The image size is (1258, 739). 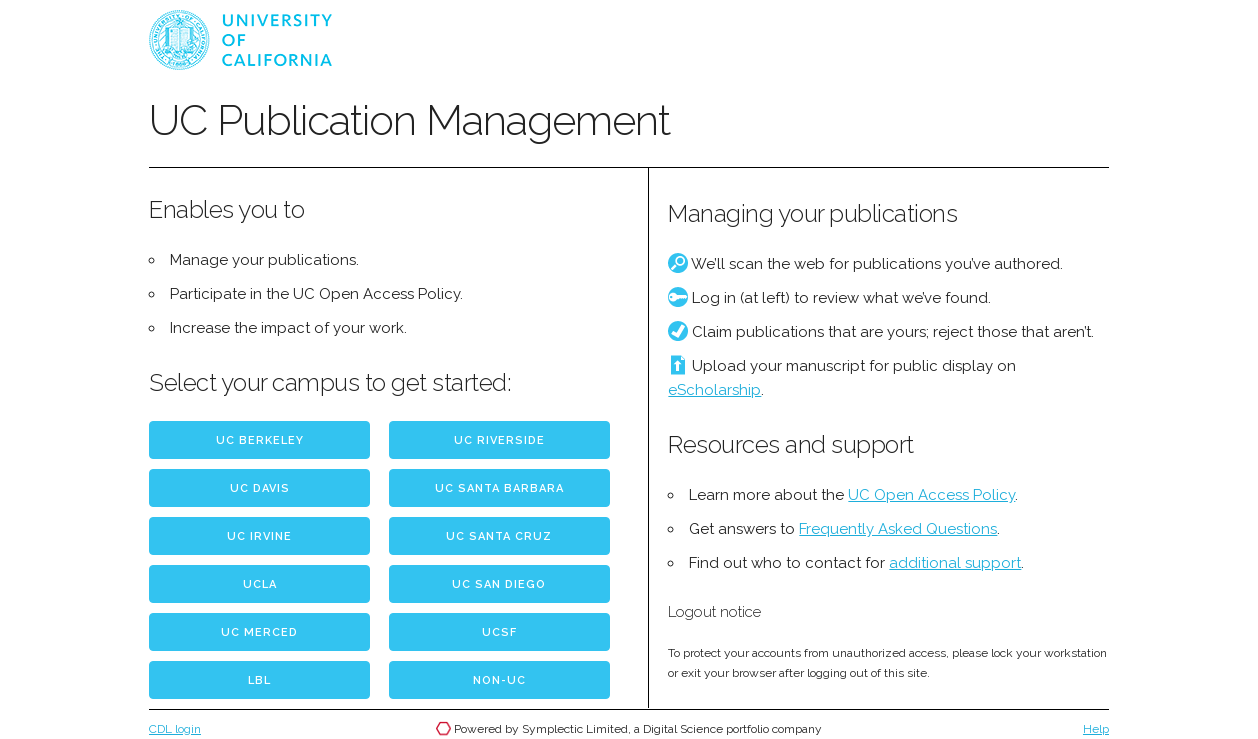 I want to click on UC Irvine, so click(x=259, y=536).